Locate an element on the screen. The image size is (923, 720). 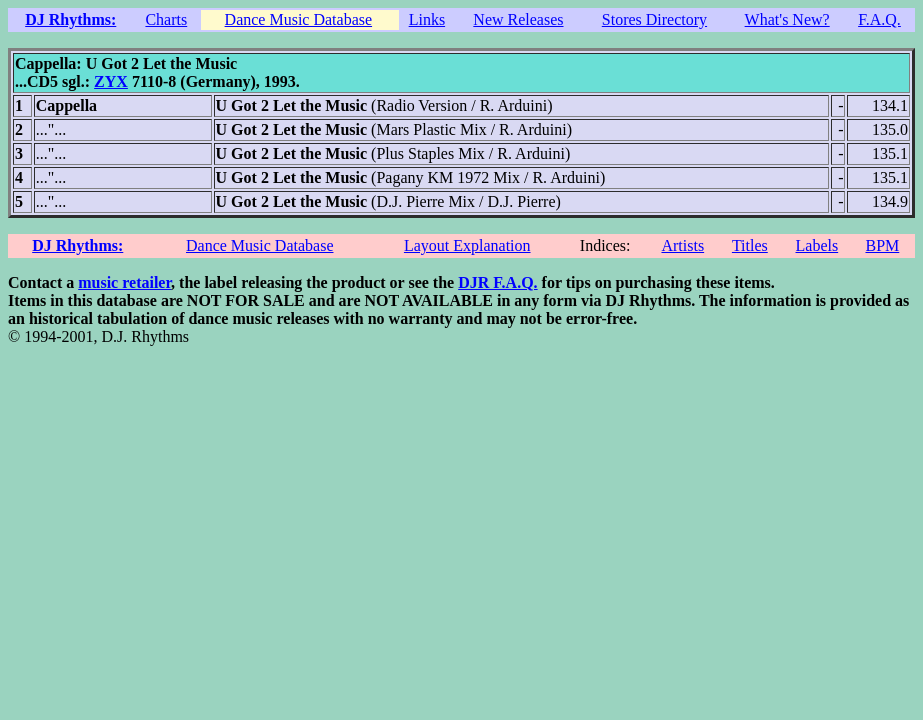
Stores Directory is located at coordinates (654, 19).